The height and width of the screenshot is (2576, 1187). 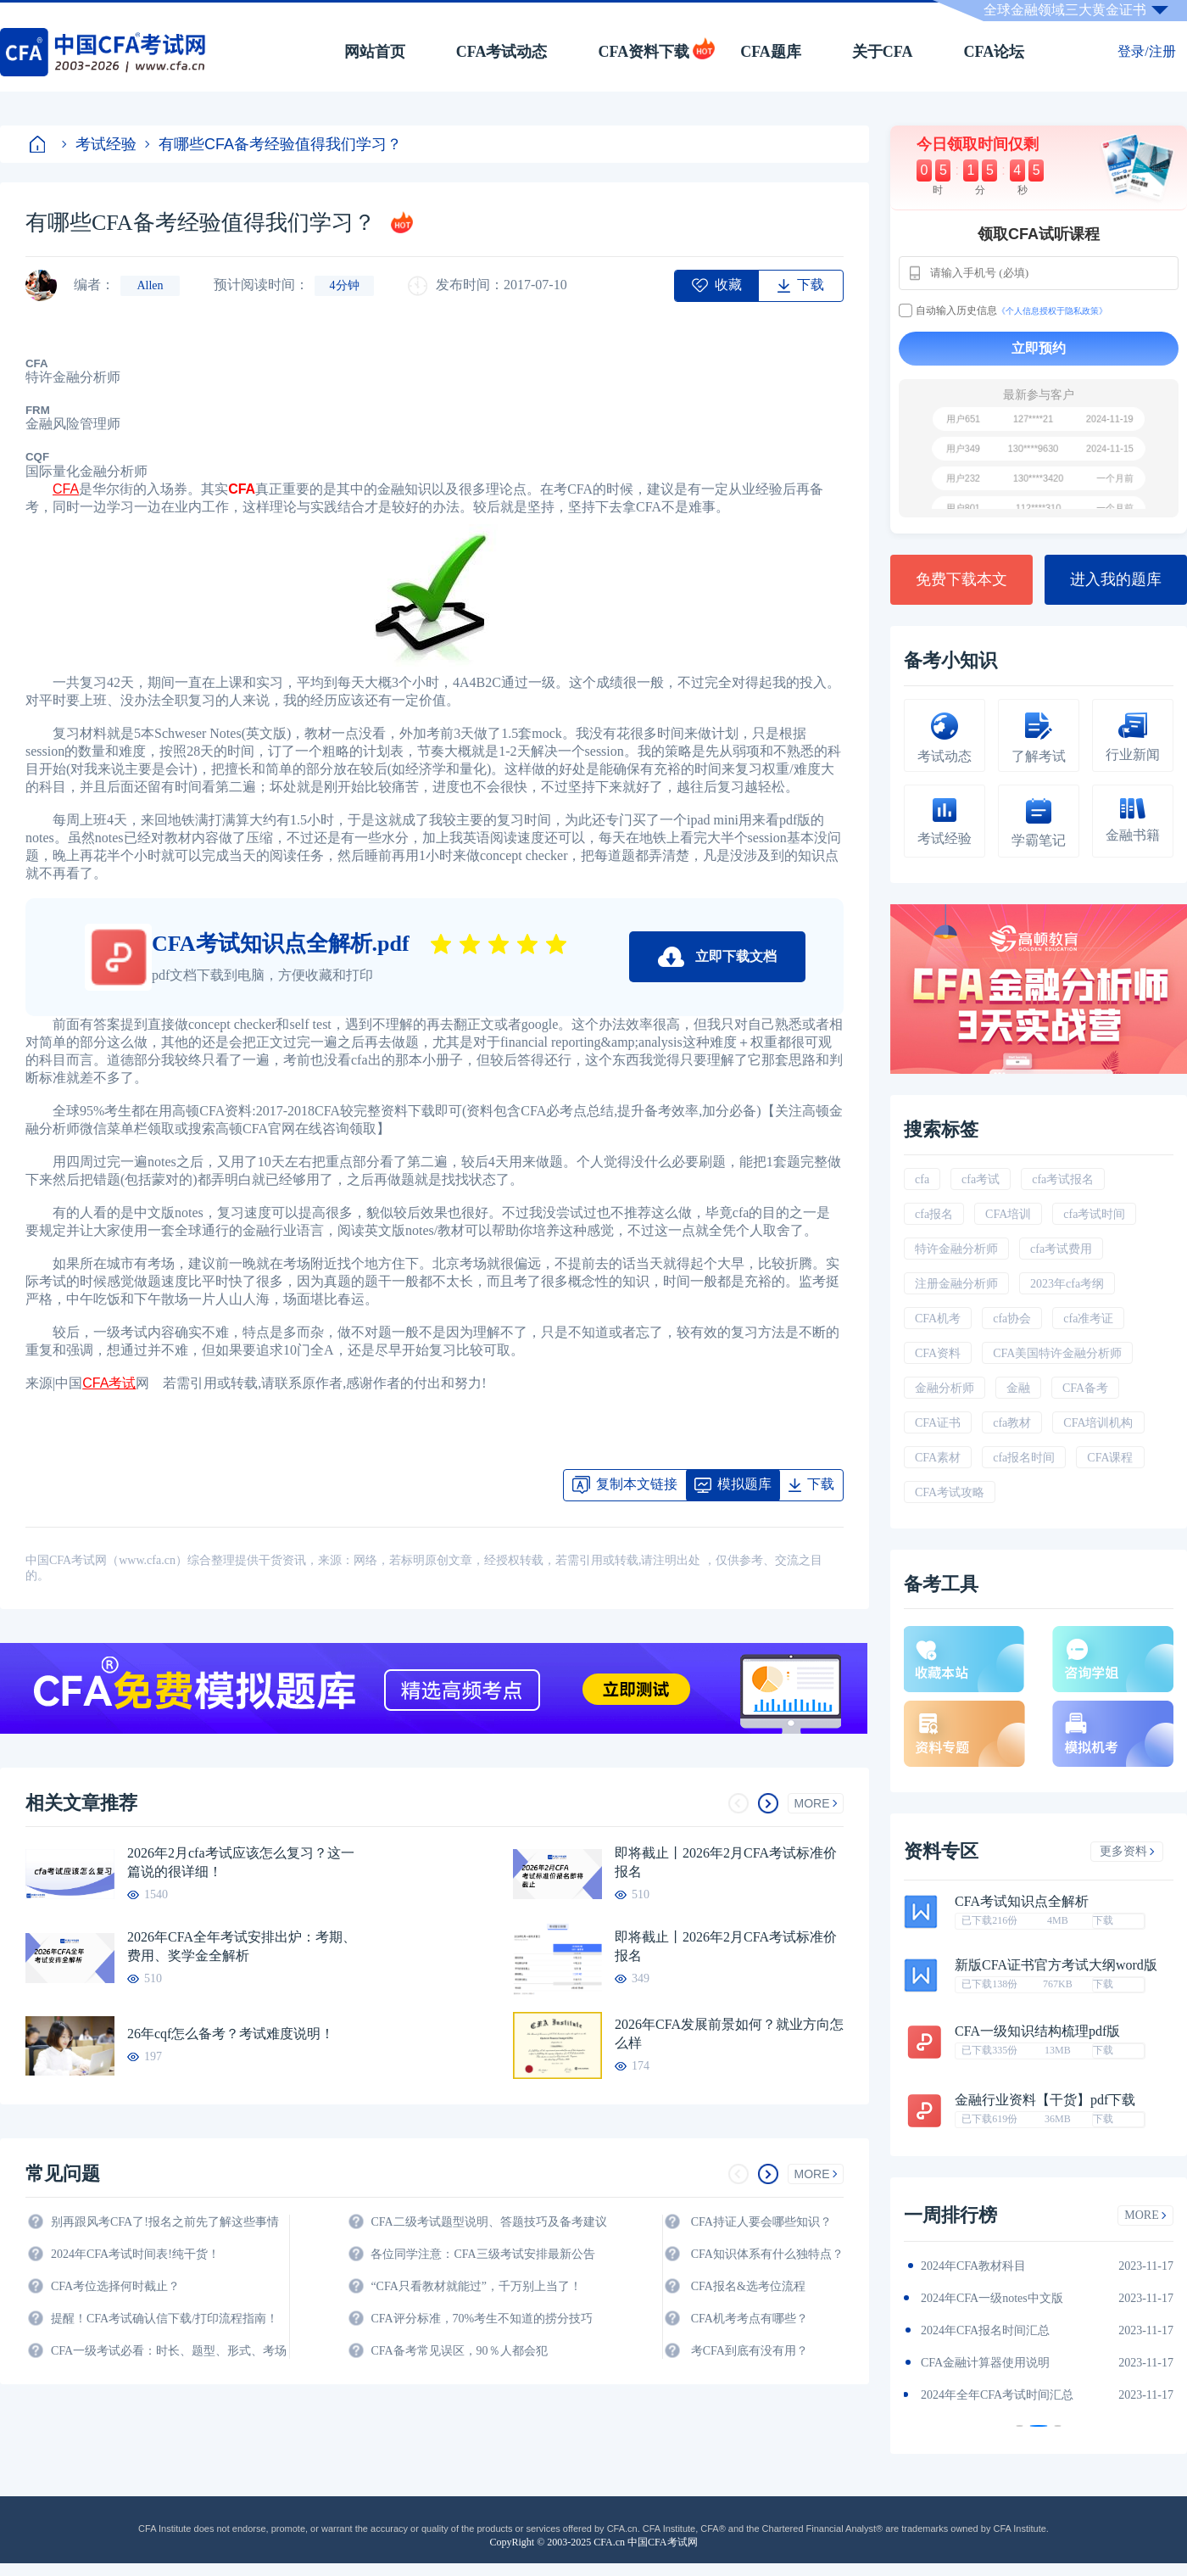 What do you see at coordinates (980, 1179) in the screenshot?
I see `cfa考试` at bounding box center [980, 1179].